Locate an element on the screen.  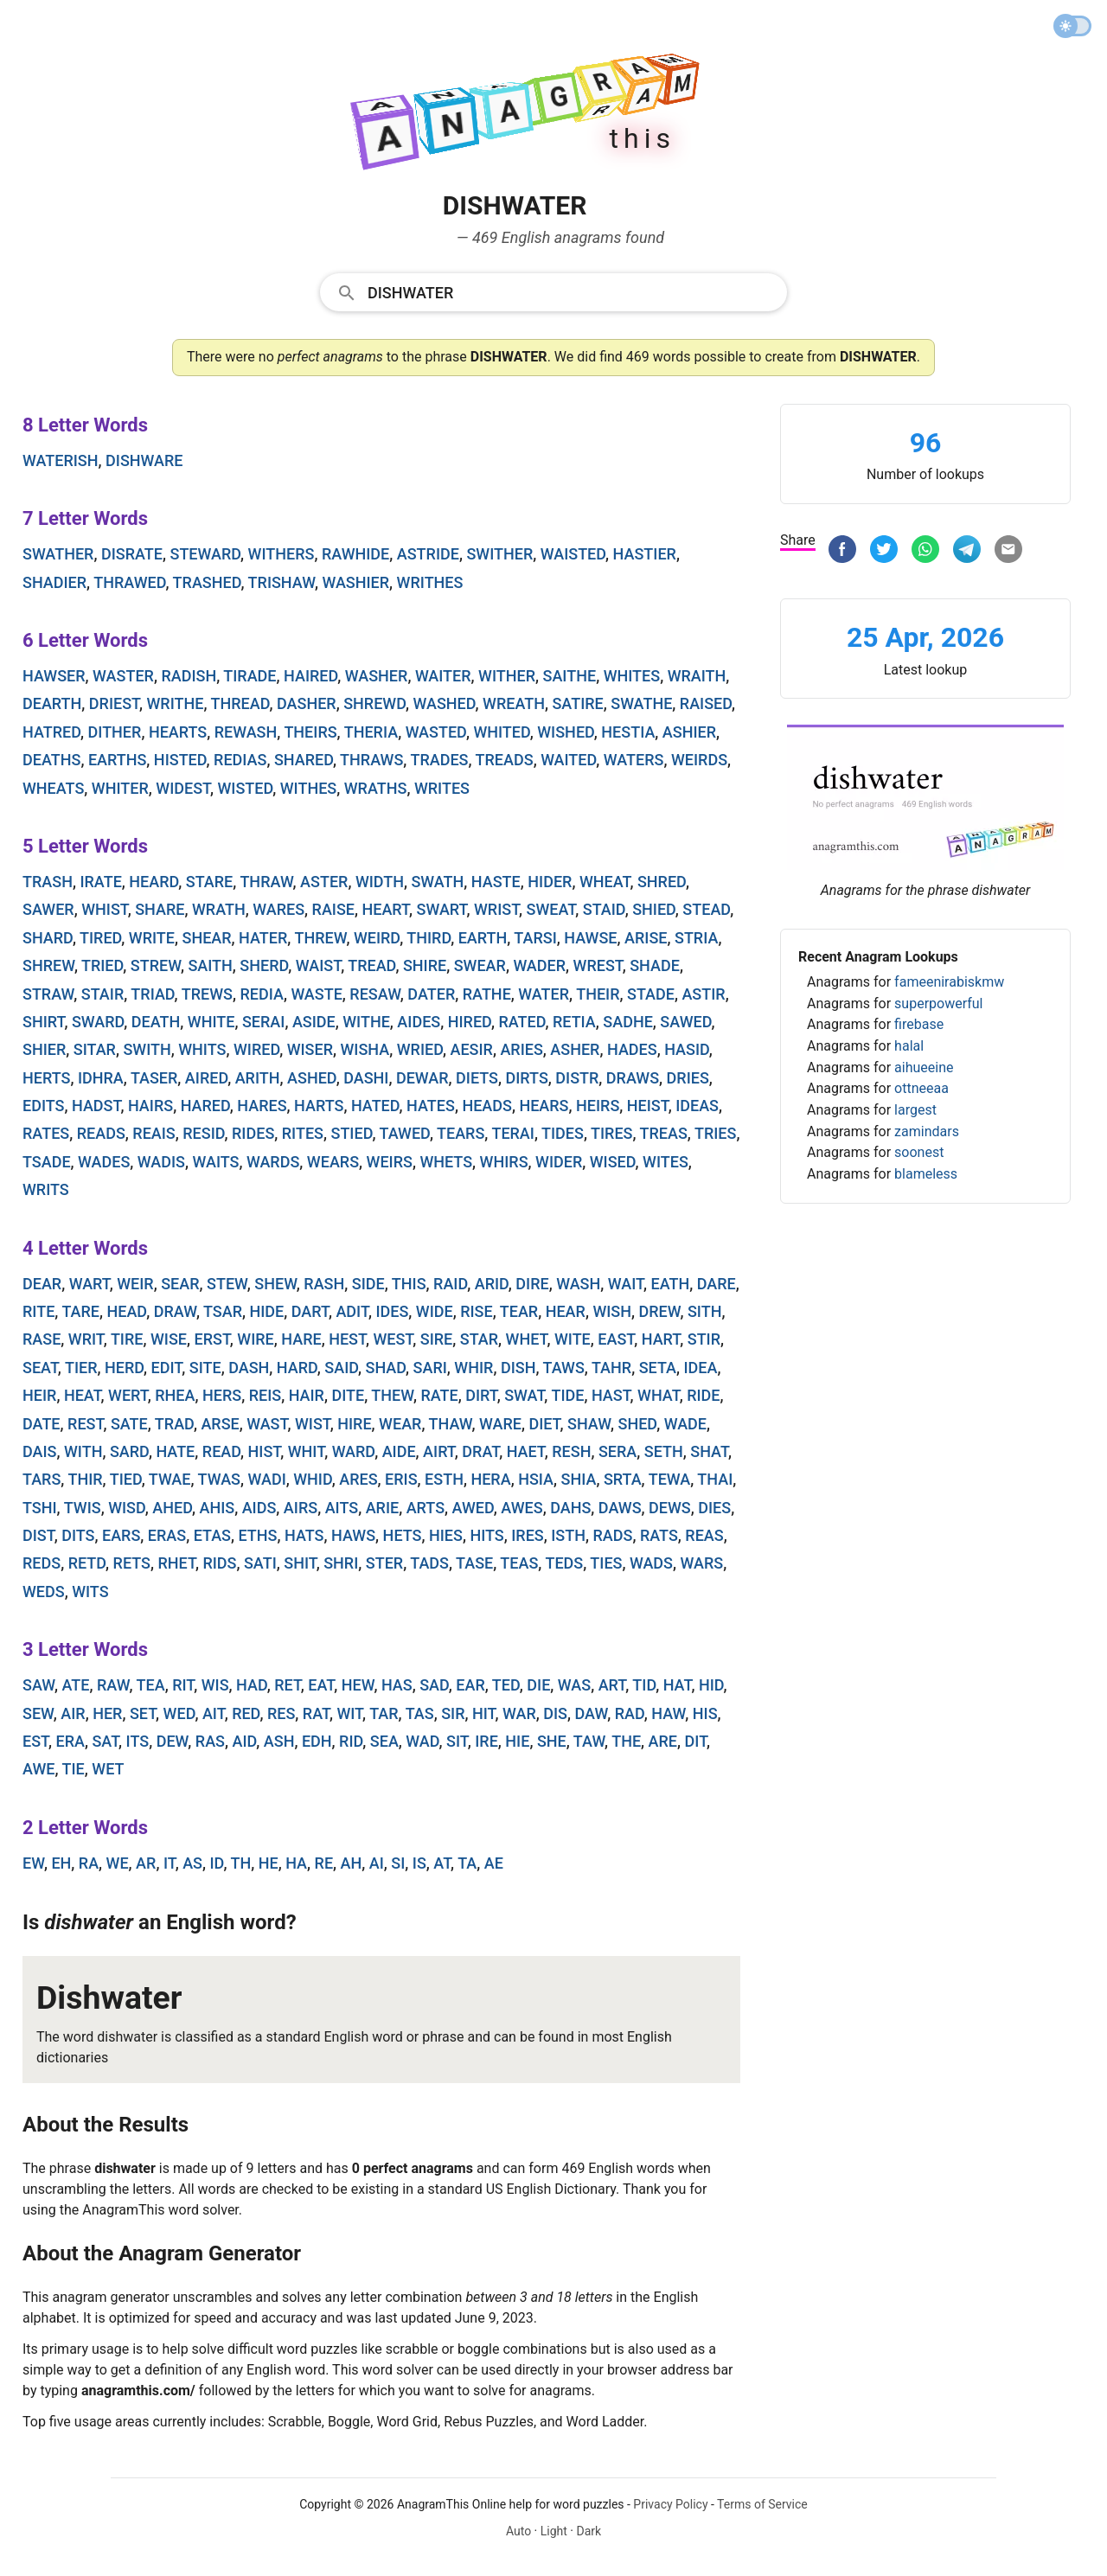
ward is located at coordinates (353, 1451).